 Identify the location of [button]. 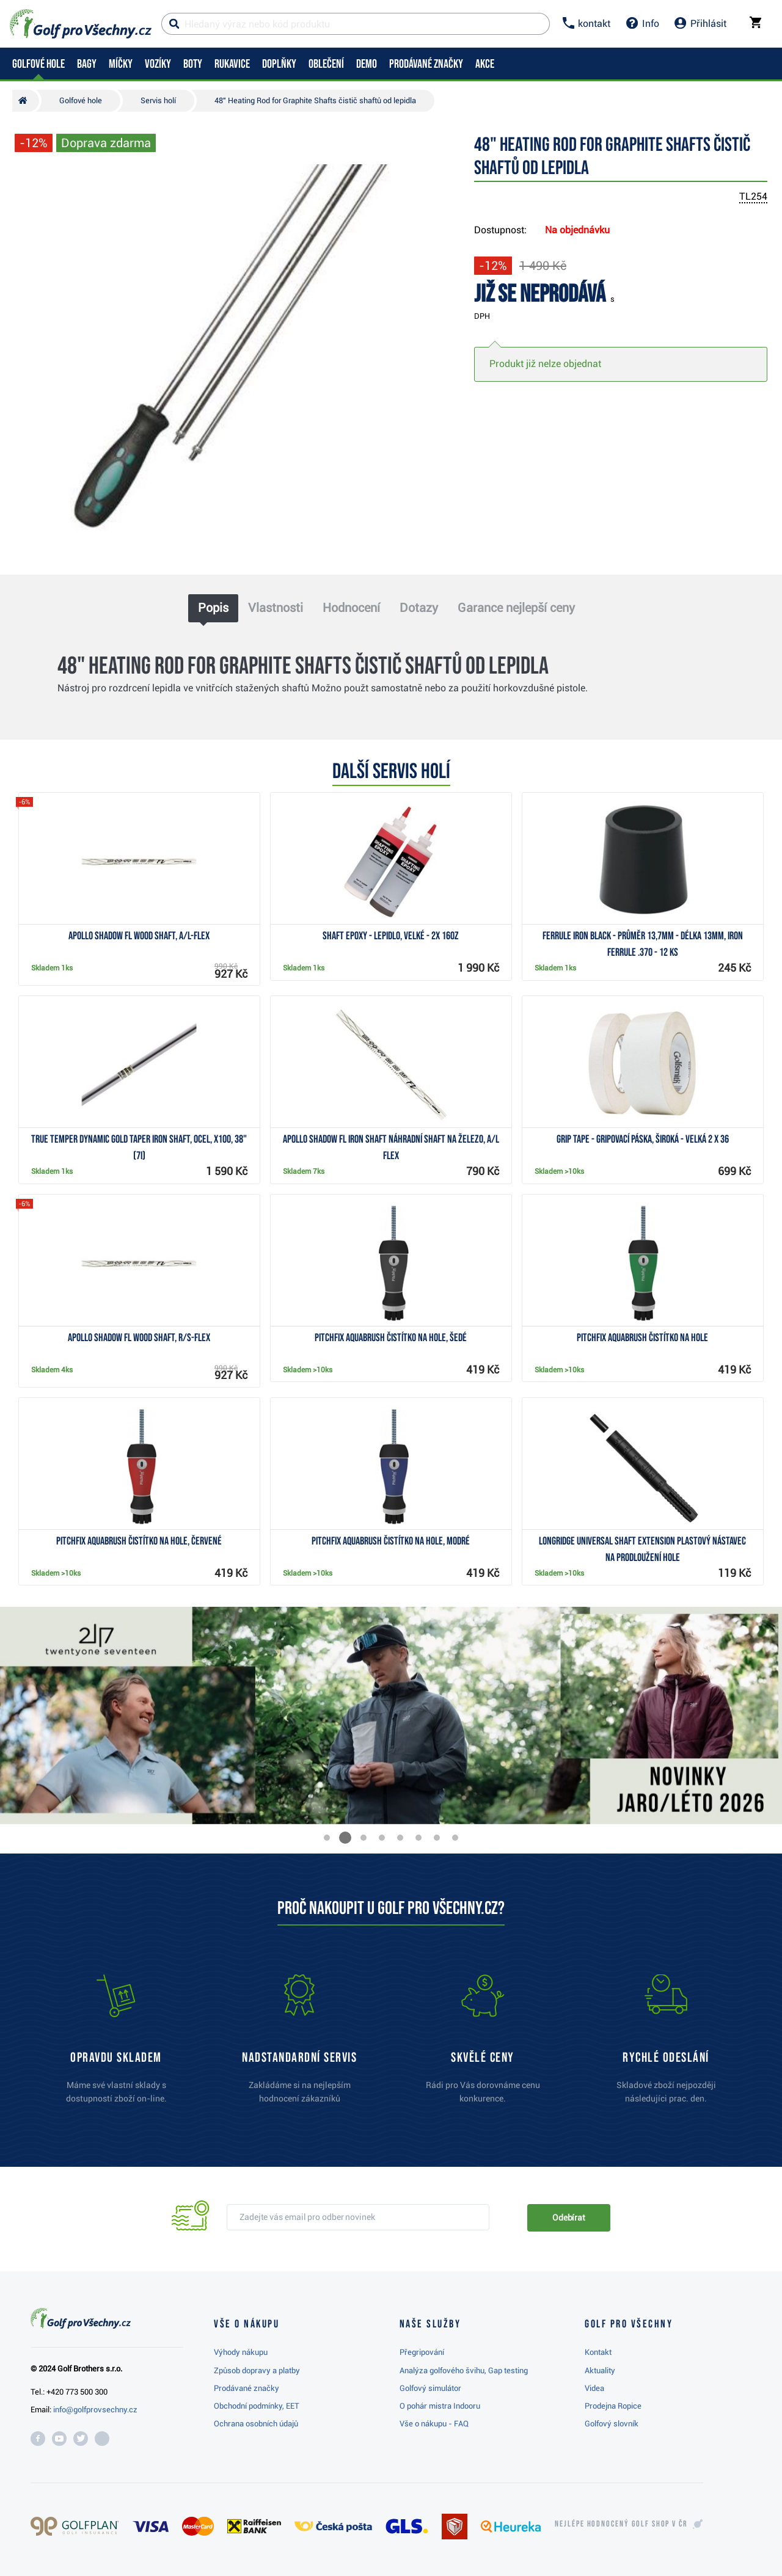
(327, 1838).